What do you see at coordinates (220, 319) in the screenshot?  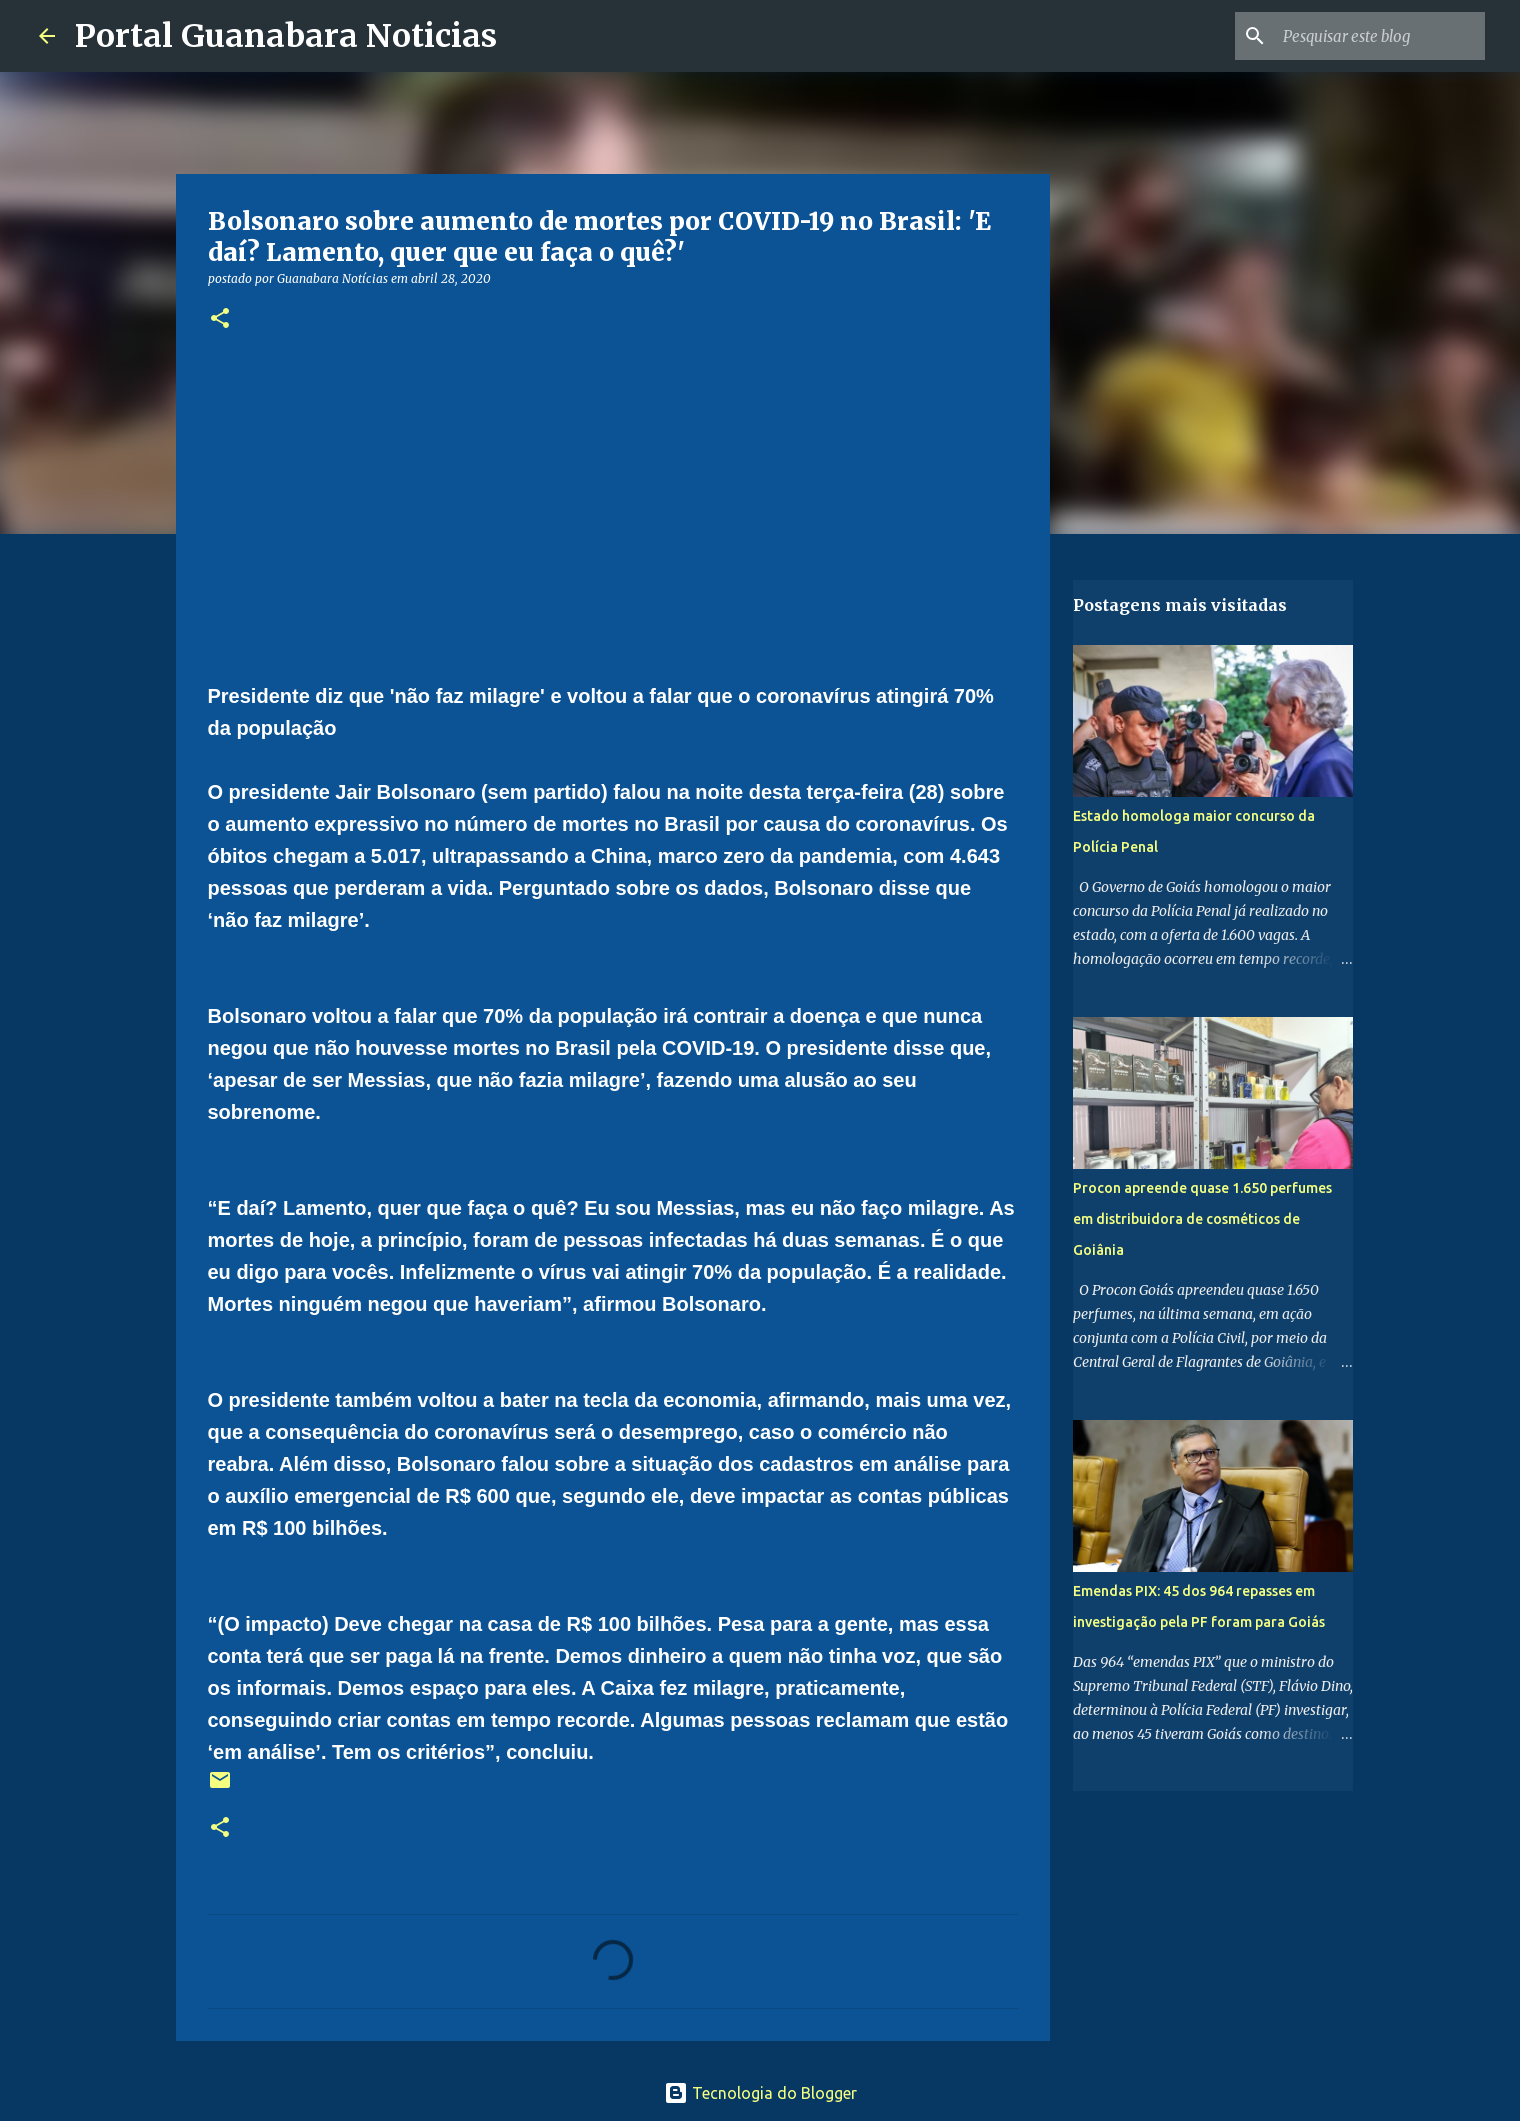 I see `[button]` at bounding box center [220, 319].